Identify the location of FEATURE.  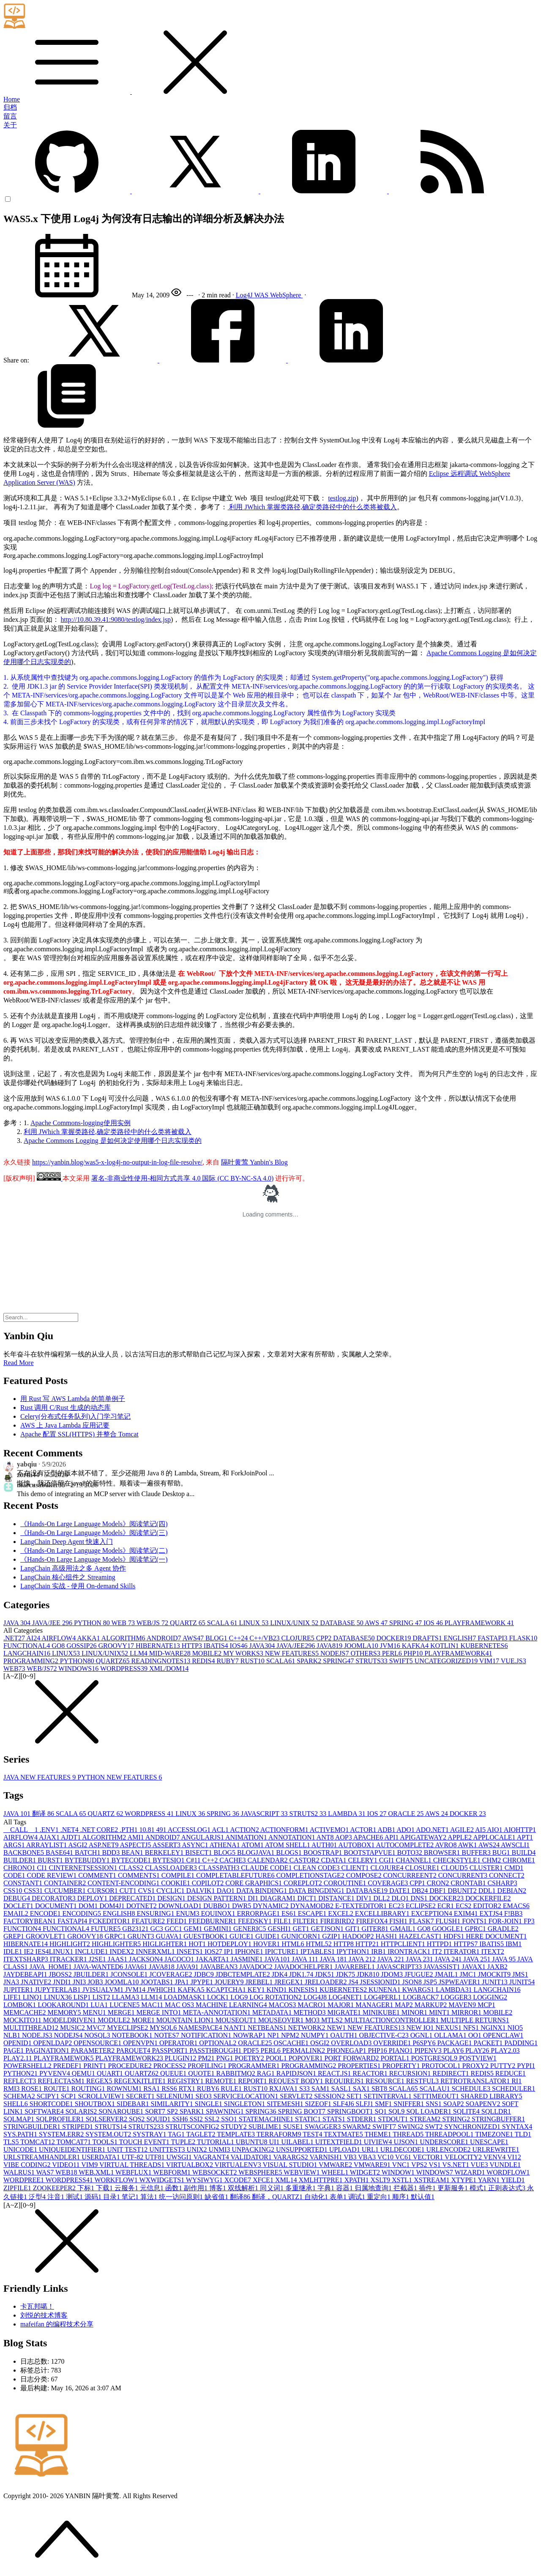
(149, 1921).